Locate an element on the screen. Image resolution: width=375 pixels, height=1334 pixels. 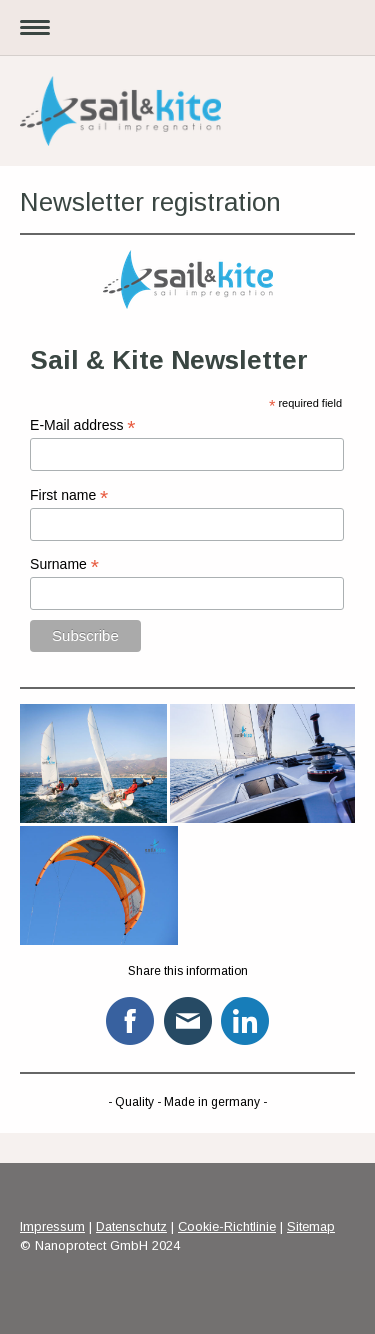
First name is located at coordinates (69, 495).